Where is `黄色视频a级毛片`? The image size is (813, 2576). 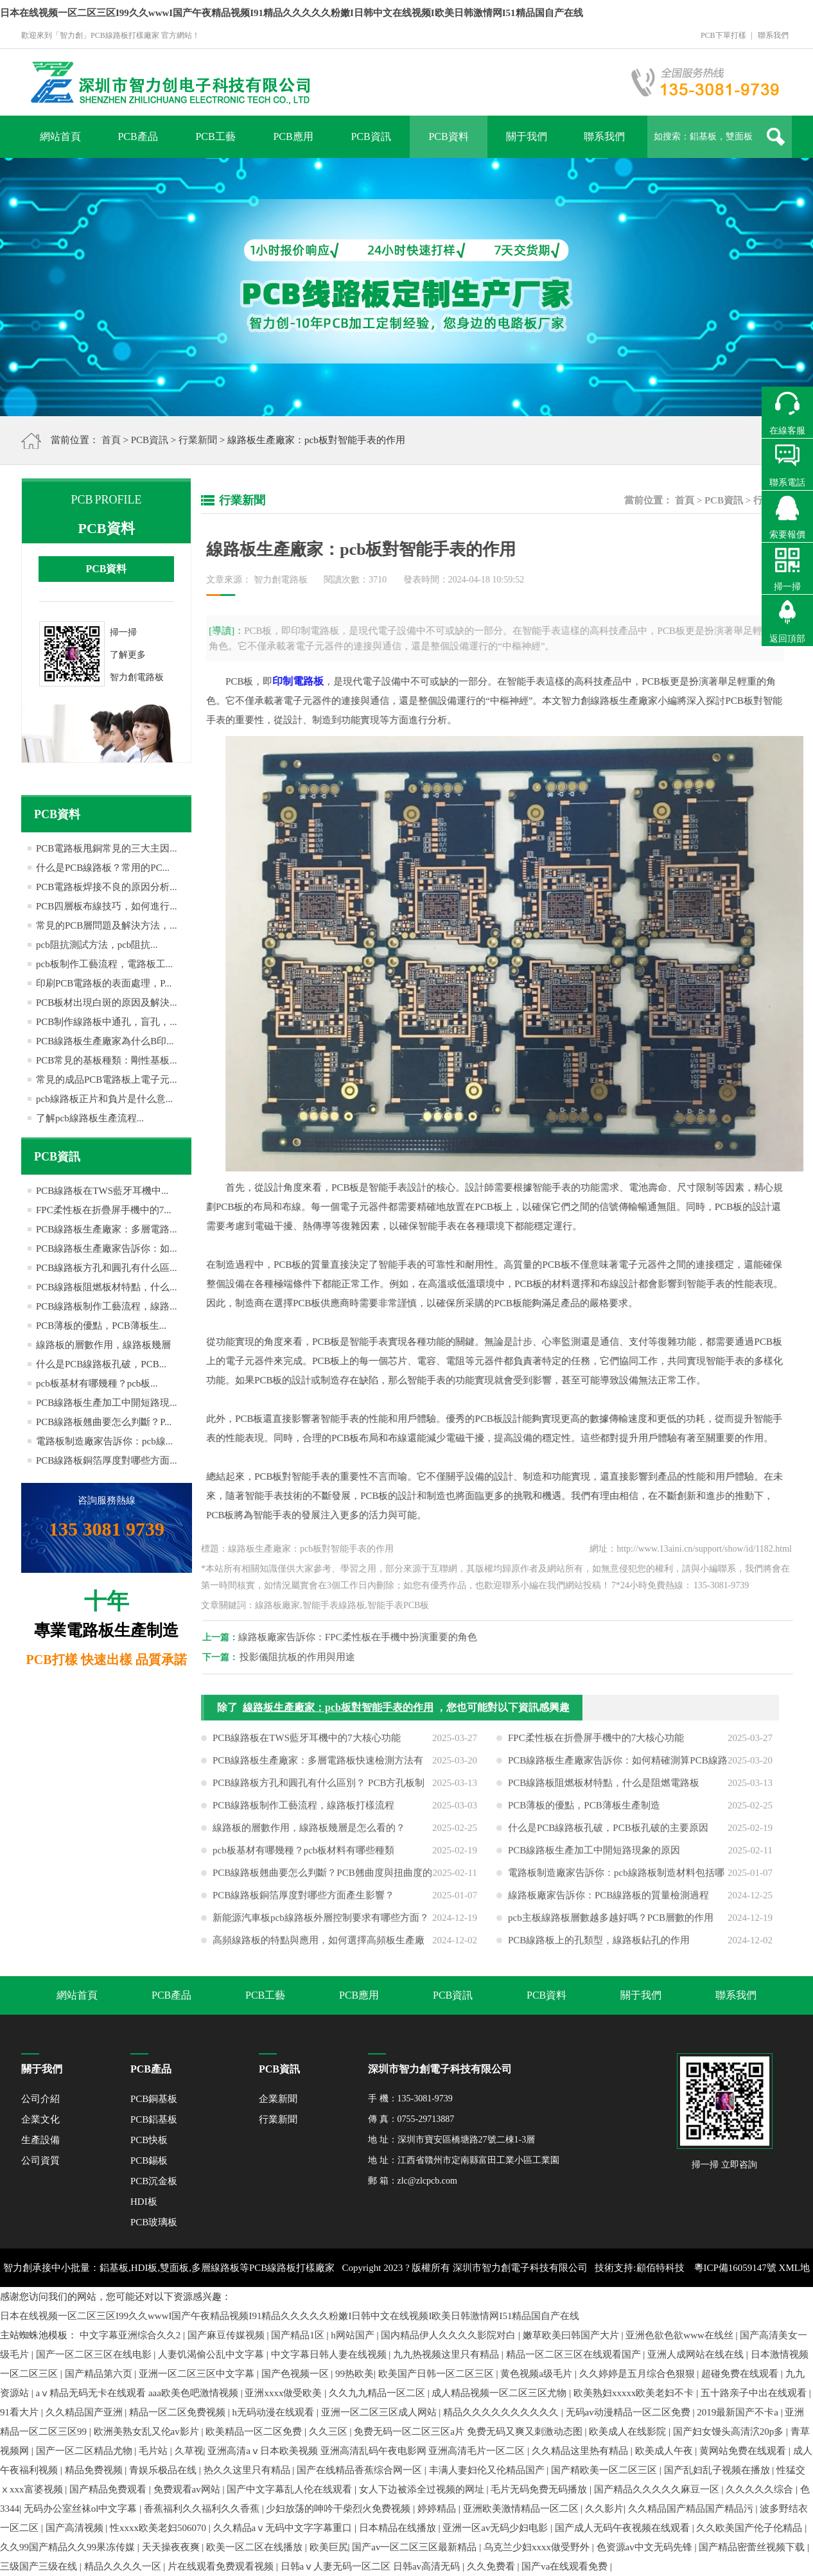 黄色视频a级毛片 is located at coordinates (537, 2374).